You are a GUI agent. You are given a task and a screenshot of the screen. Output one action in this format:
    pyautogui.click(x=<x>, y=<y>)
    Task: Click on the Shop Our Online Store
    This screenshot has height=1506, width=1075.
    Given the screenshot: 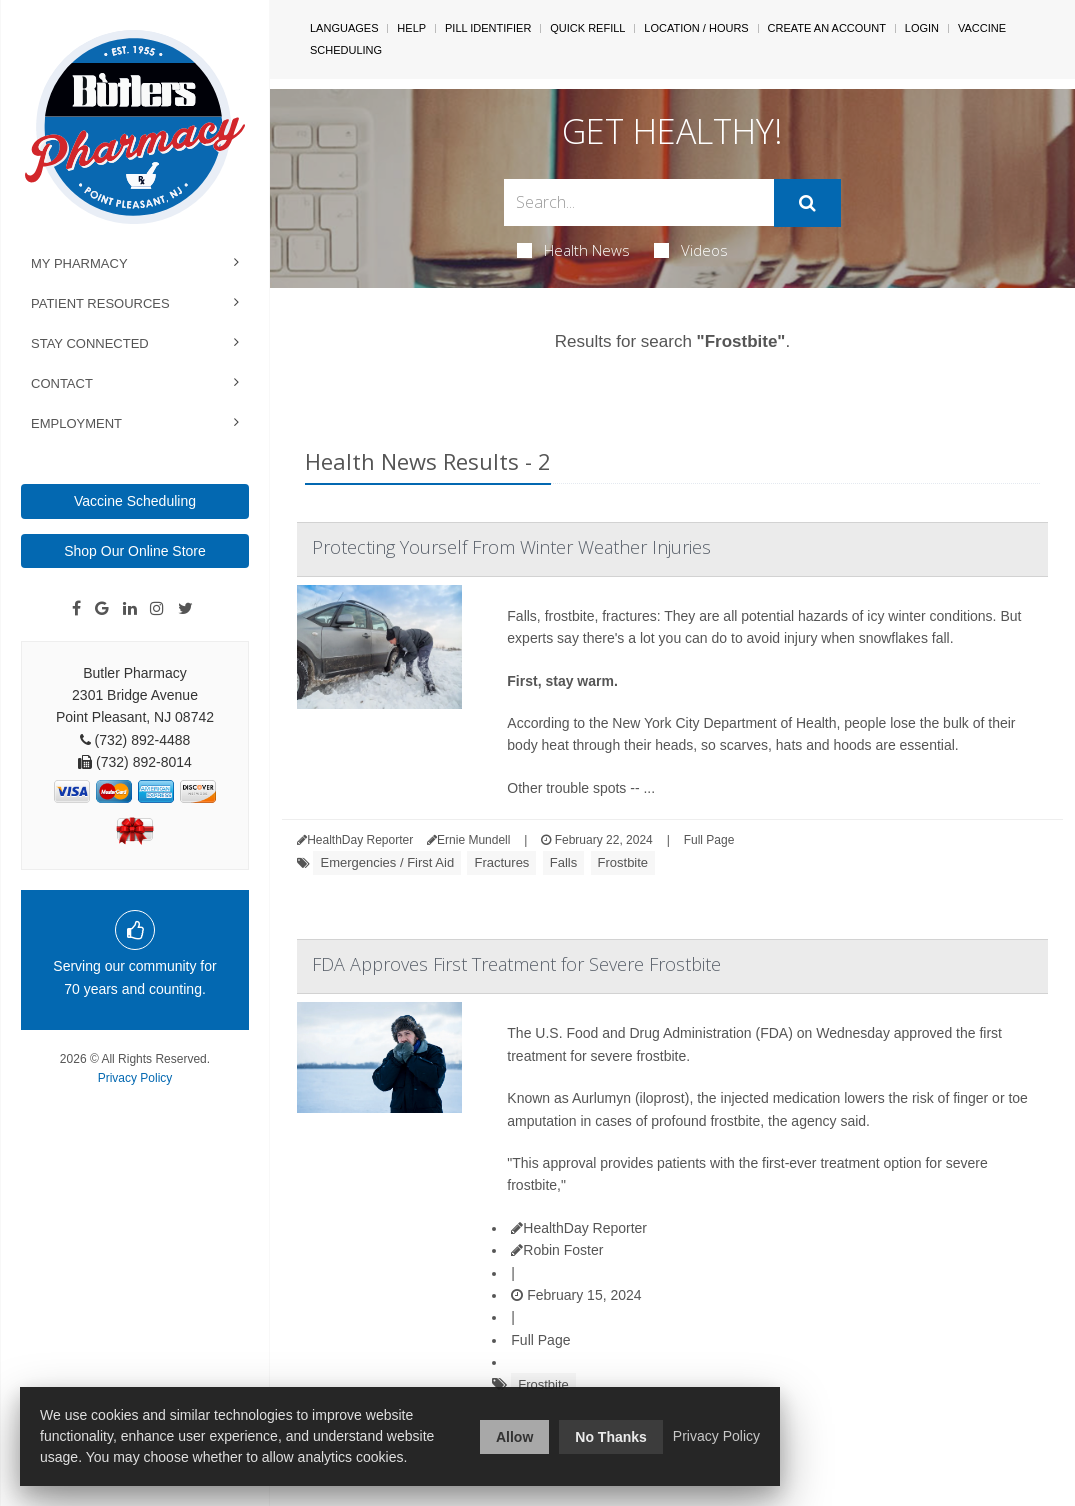 What is the action you would take?
    pyautogui.click(x=135, y=551)
    